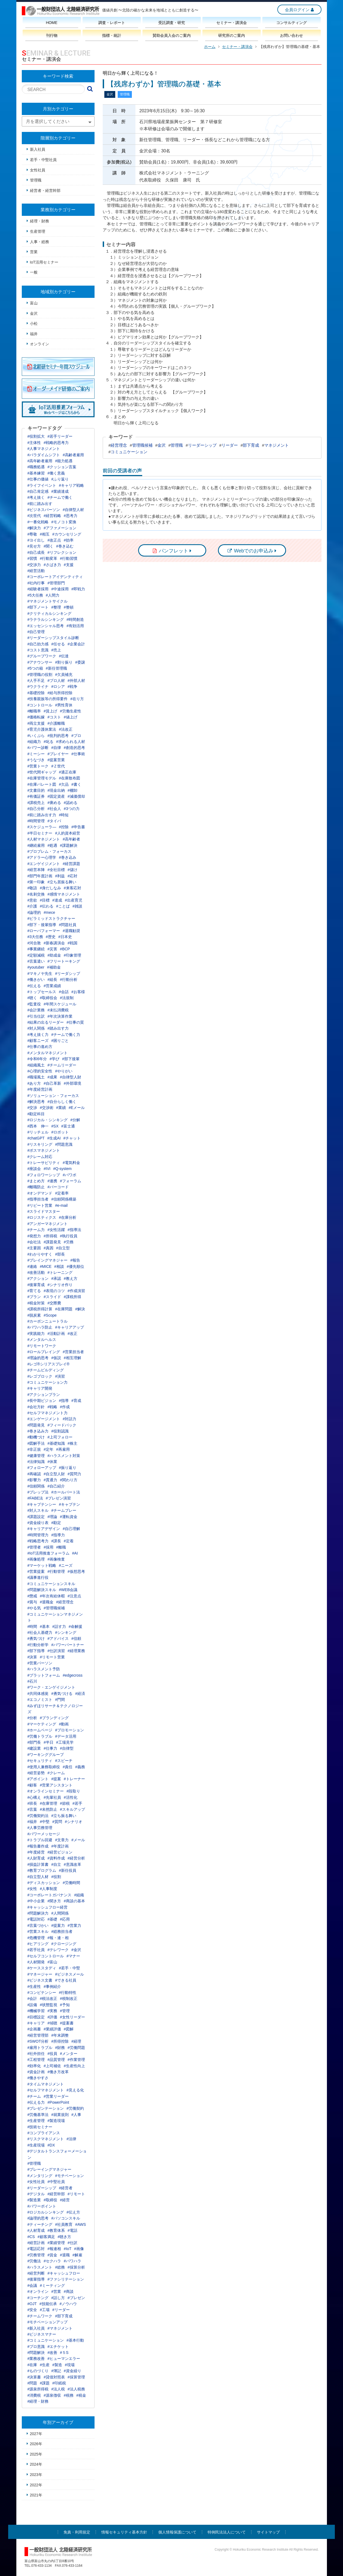 The height and width of the screenshot is (2576, 343). Describe the element at coordinates (76, 2114) in the screenshot. I see `#人事` at that location.